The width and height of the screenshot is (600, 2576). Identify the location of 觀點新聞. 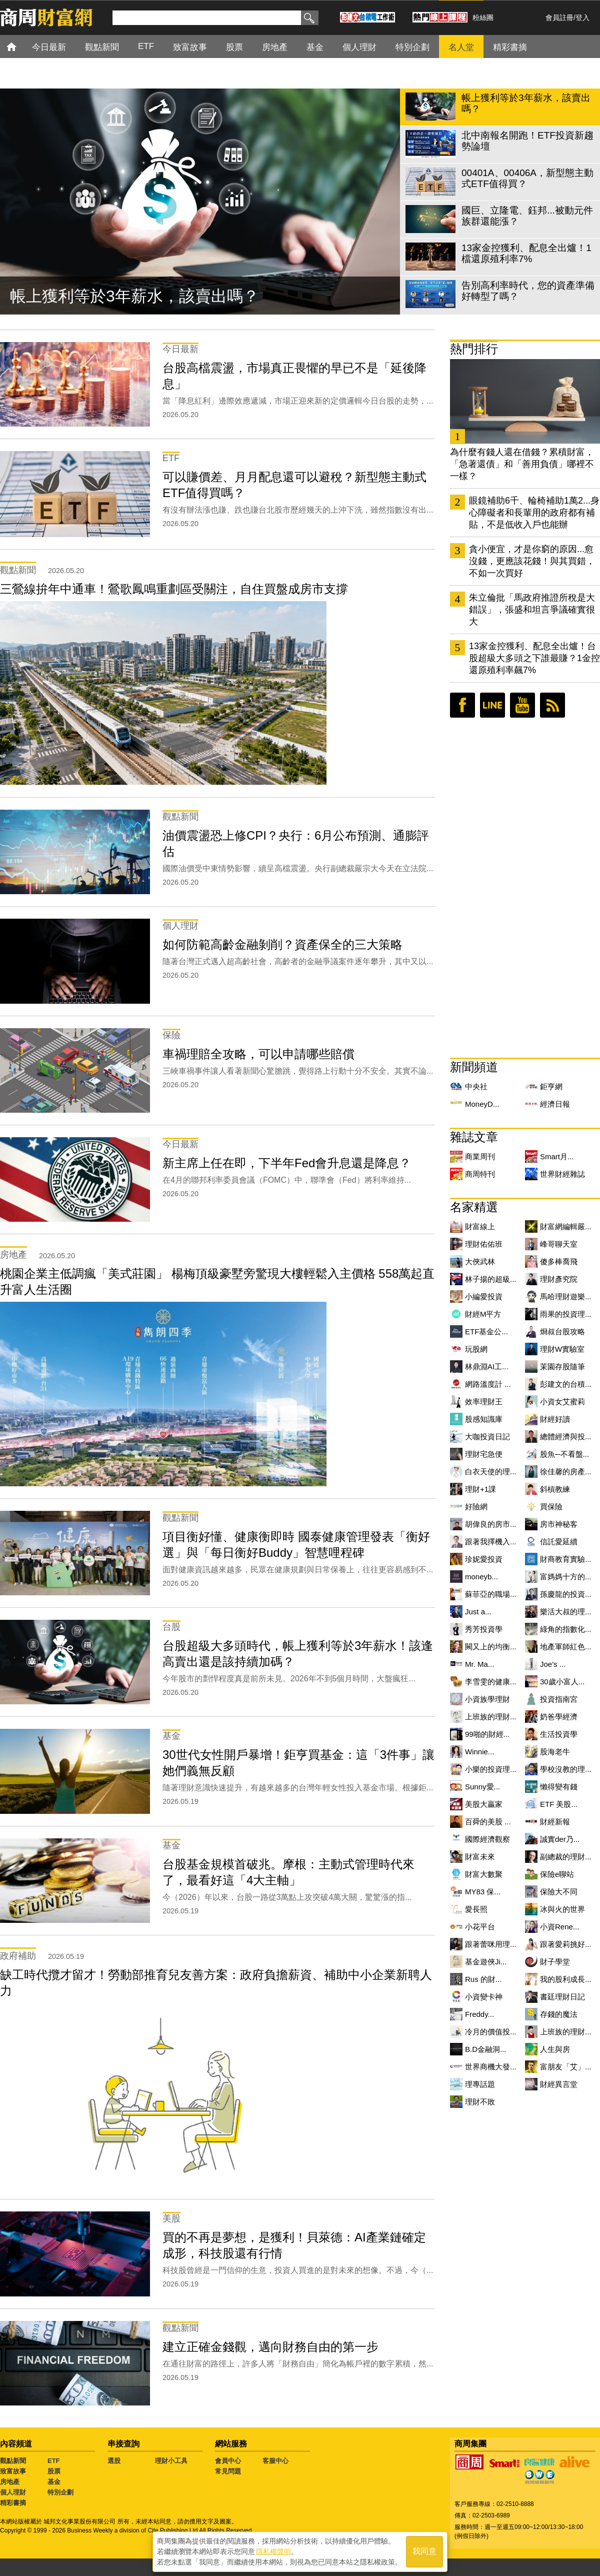
(13, 2460).